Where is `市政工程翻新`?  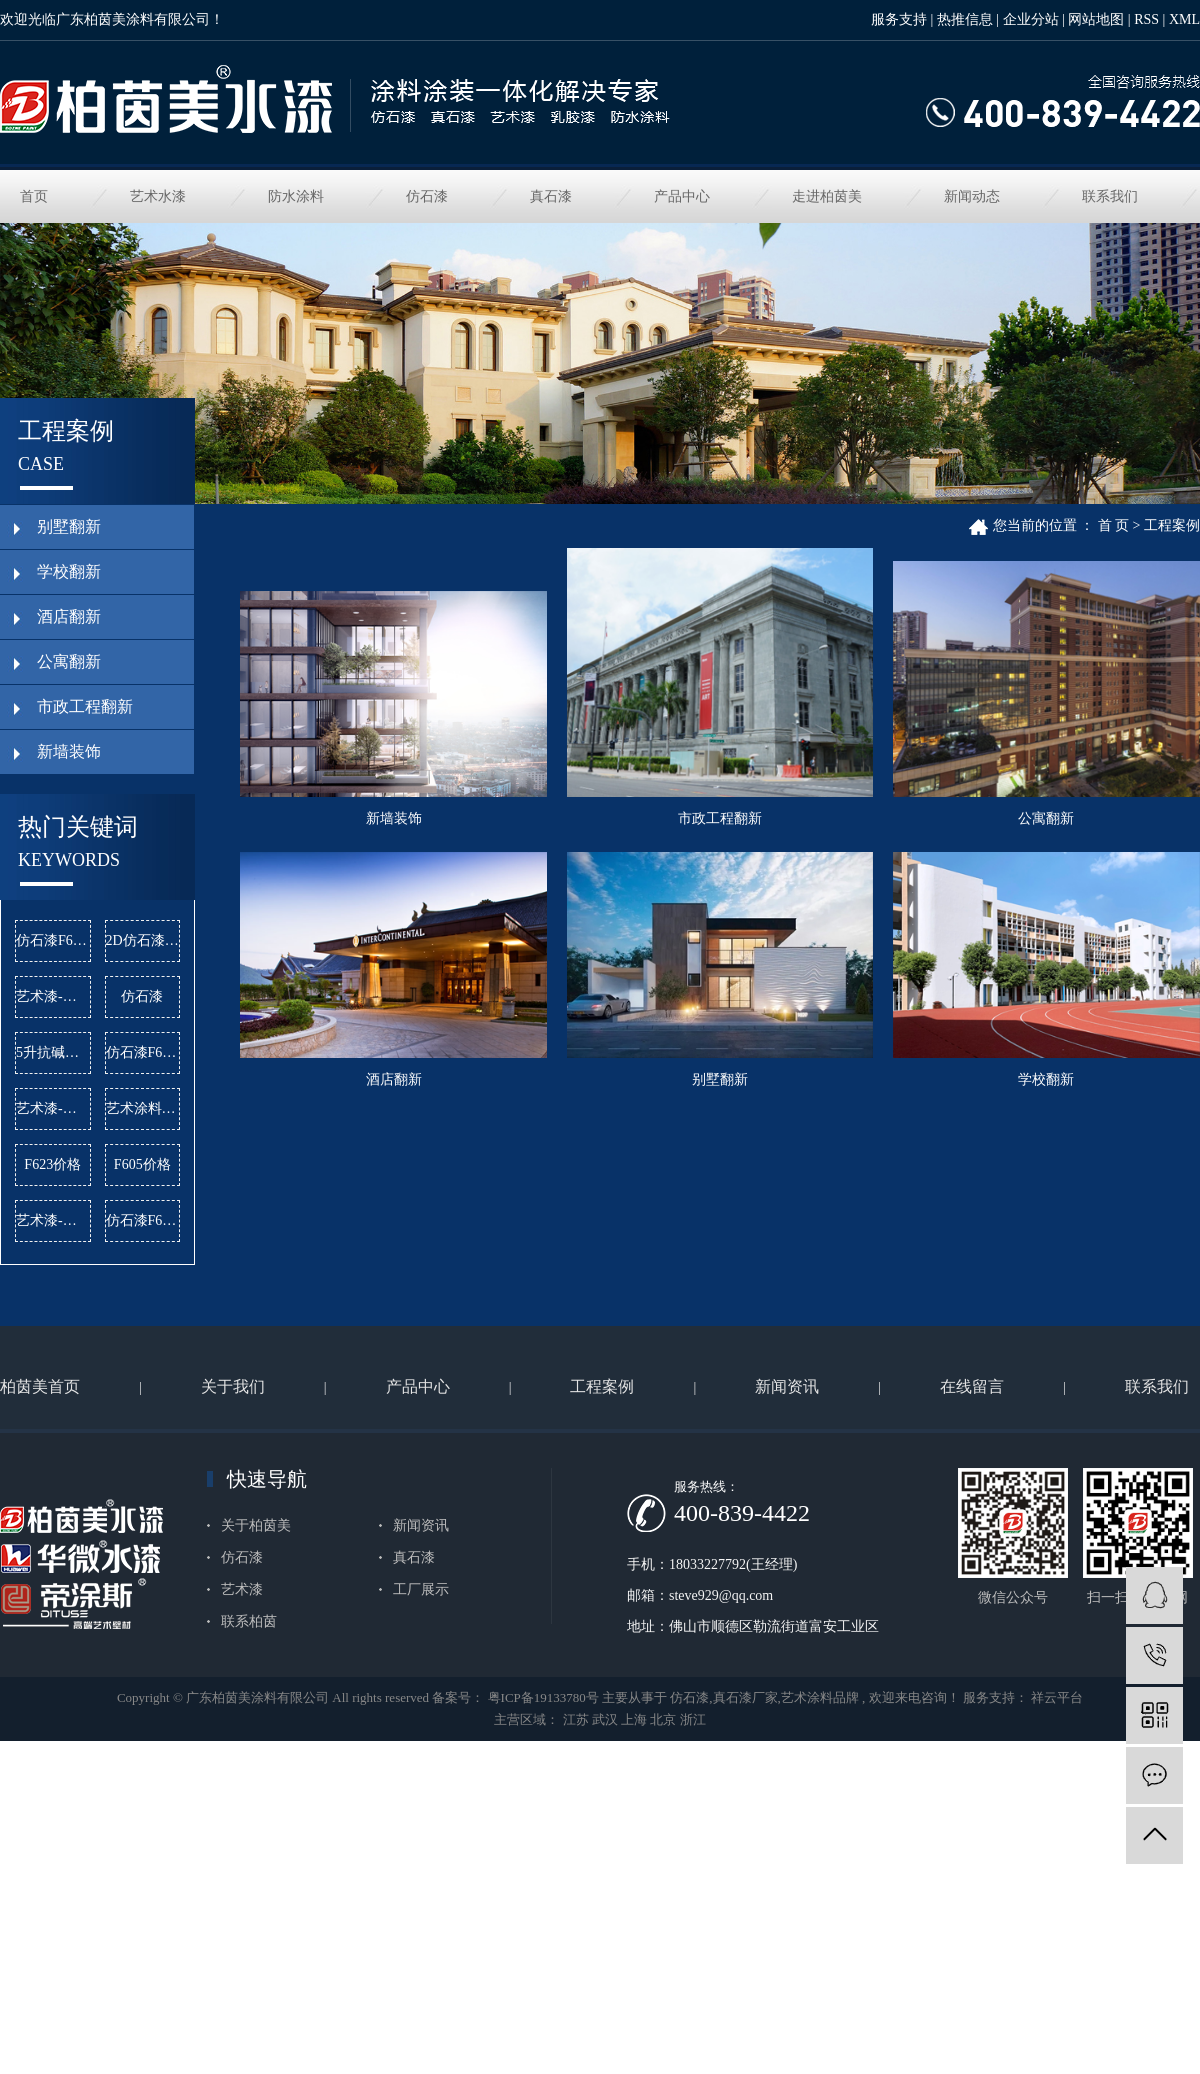
市政工程翻新 is located at coordinates (731, 824).